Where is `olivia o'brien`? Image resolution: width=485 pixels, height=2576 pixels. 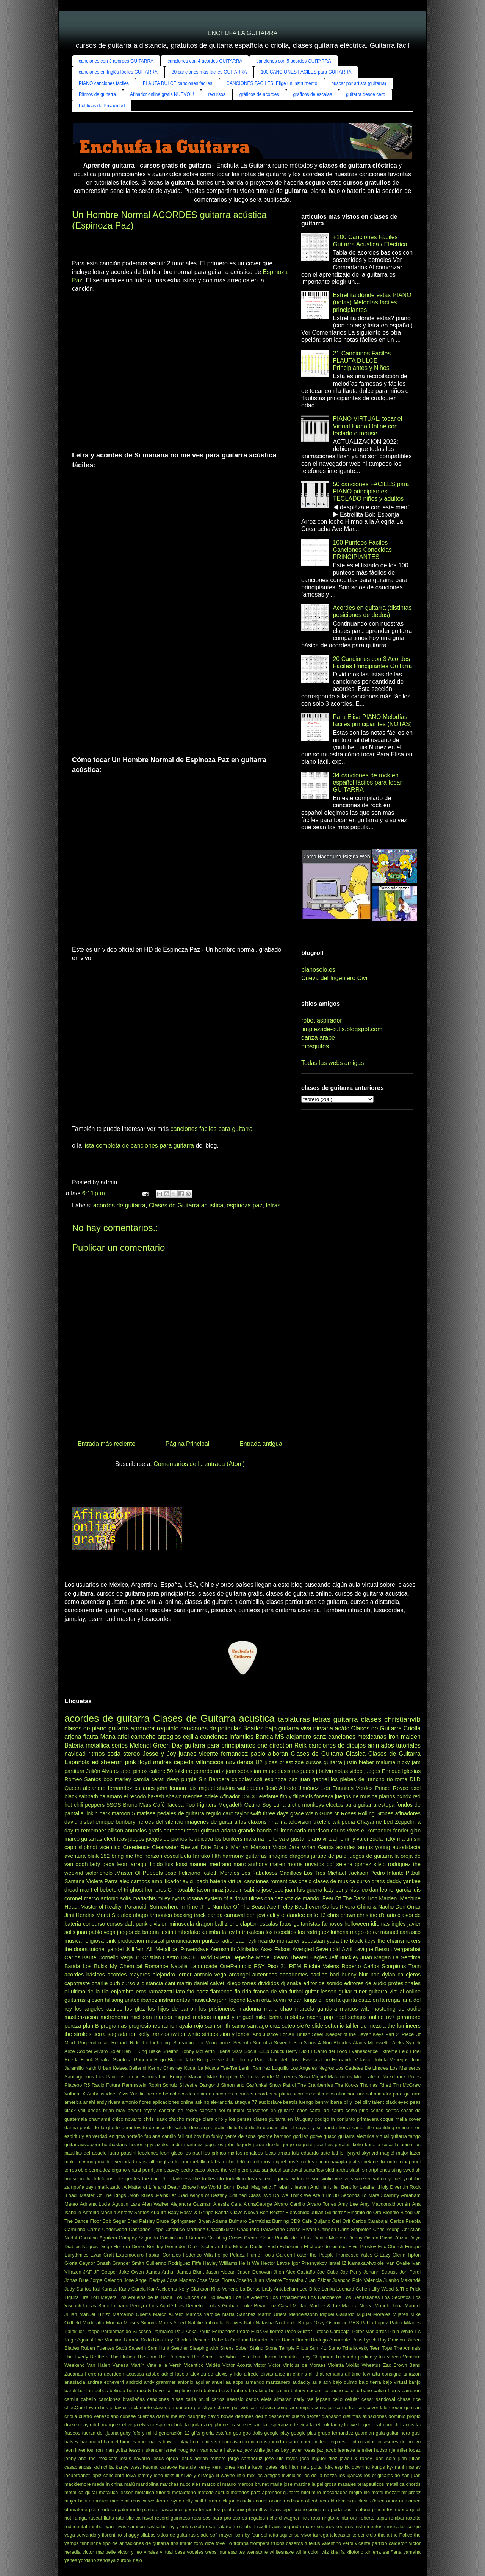 olivia o'brien is located at coordinates (371, 2501).